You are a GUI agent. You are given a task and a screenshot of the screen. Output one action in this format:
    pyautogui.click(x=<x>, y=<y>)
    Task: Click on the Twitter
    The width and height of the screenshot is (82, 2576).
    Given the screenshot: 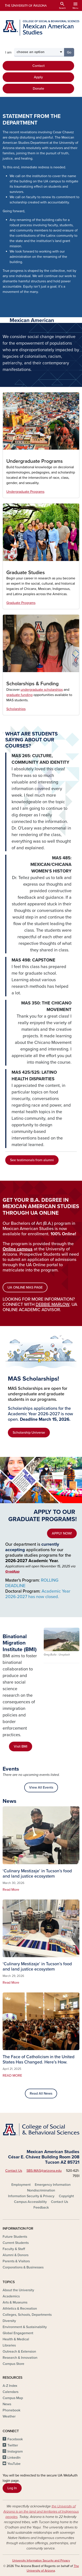 What is the action you would take?
    pyautogui.click(x=12, y=2445)
    